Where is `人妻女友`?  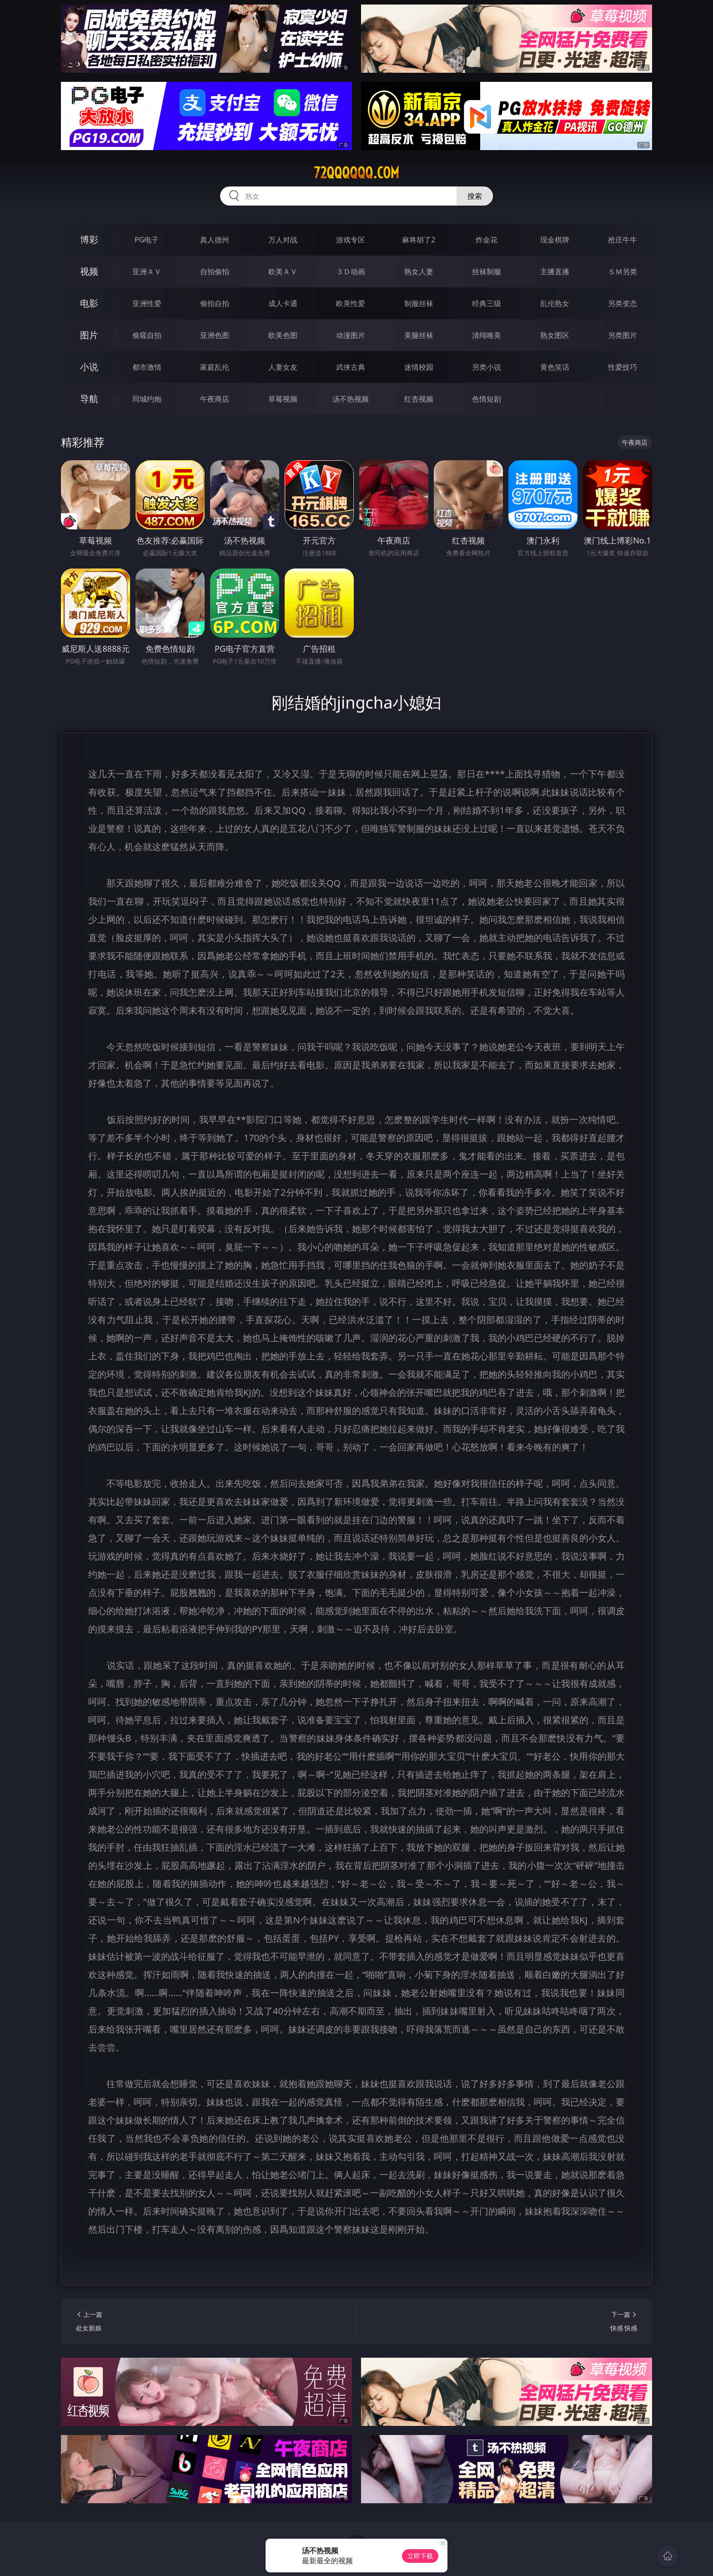 人妻女友 is located at coordinates (282, 367).